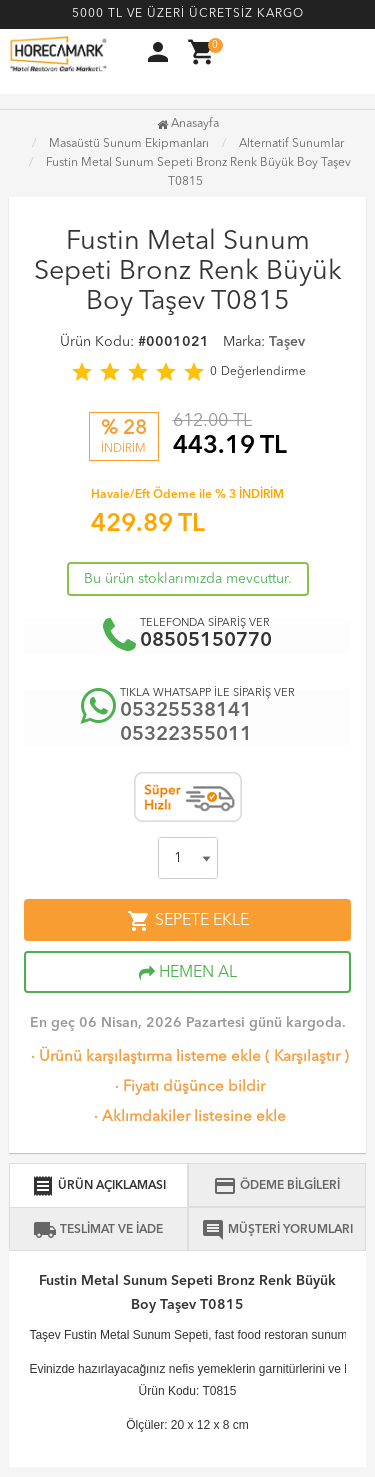  Describe the element at coordinates (277, 1230) in the screenshot. I see `MÜŞTERİ YORUMLARI` at that location.